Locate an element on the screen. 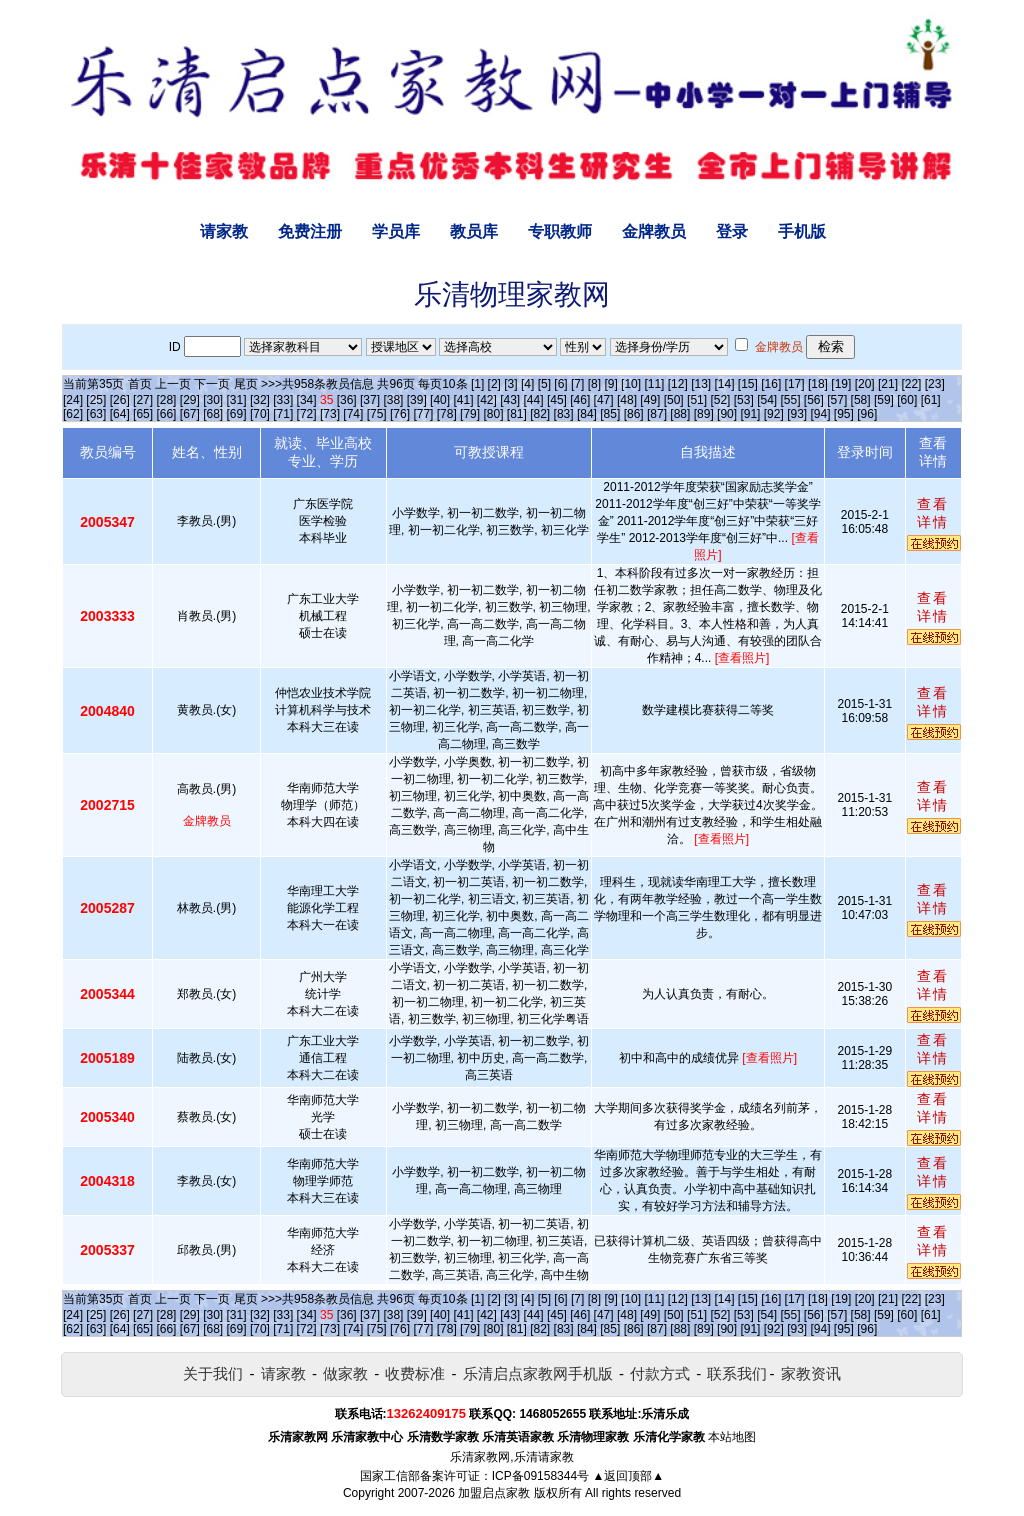  家教资讯 is located at coordinates (811, 1373).